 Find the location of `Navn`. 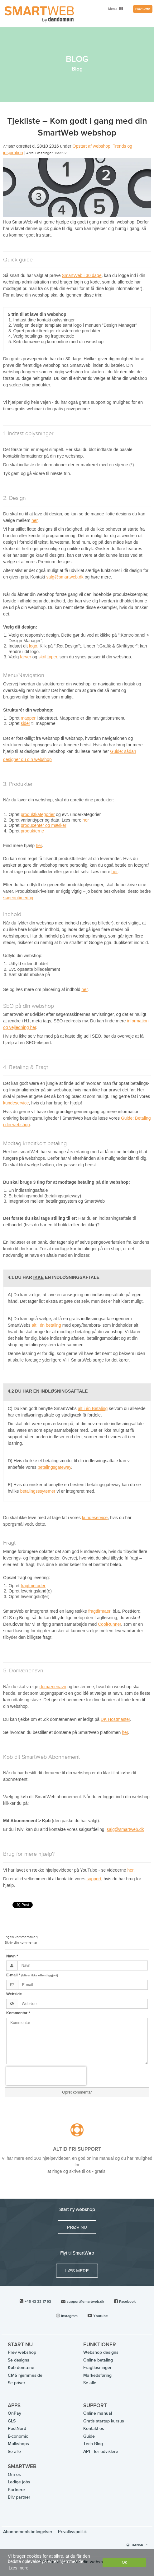

Navn is located at coordinates (12, 1956).